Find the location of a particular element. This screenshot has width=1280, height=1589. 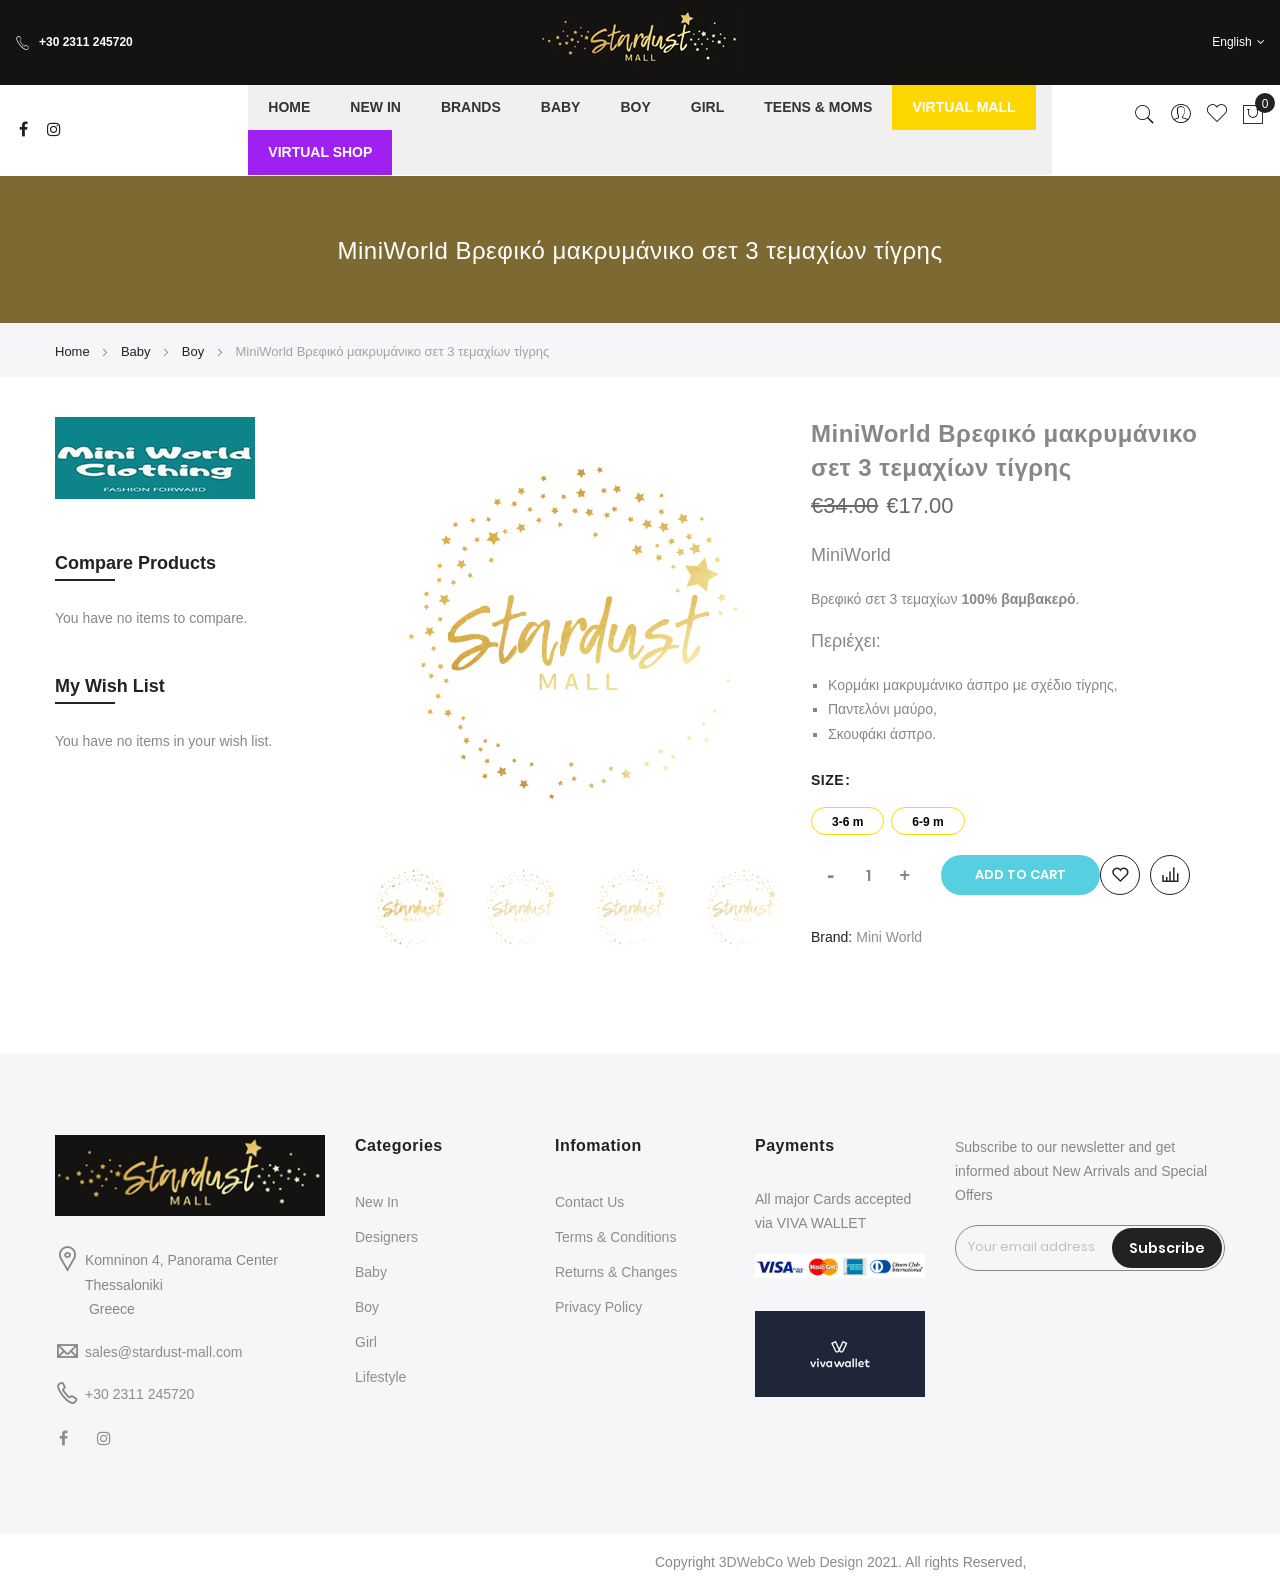

Contact Us is located at coordinates (589, 1202).